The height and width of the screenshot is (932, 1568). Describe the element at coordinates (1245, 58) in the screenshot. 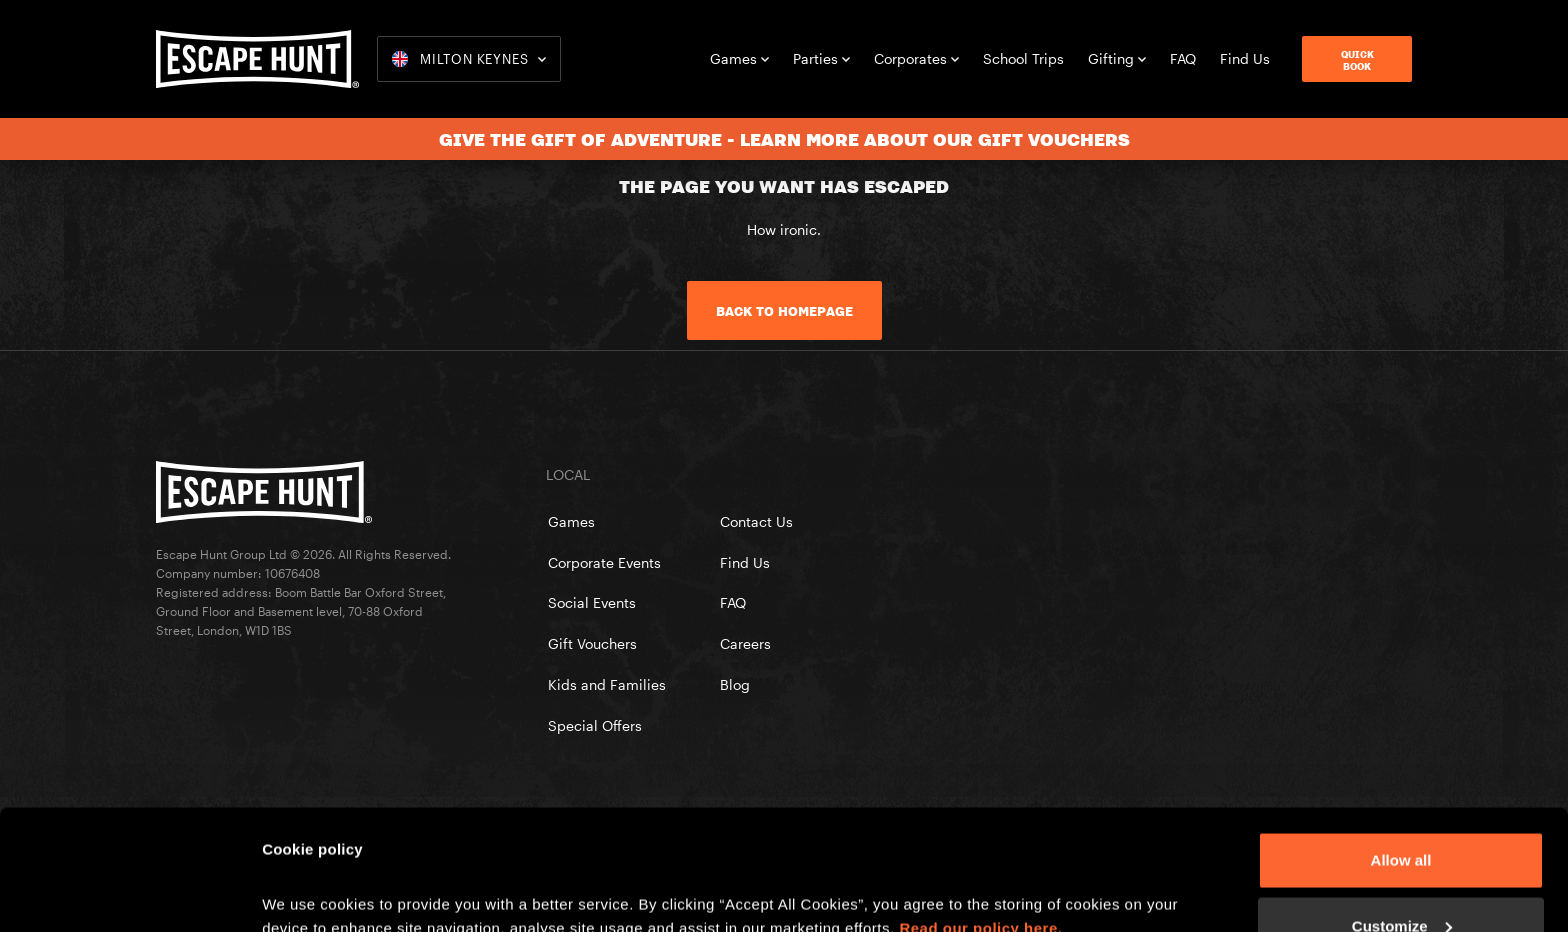

I see `Find Us` at that location.